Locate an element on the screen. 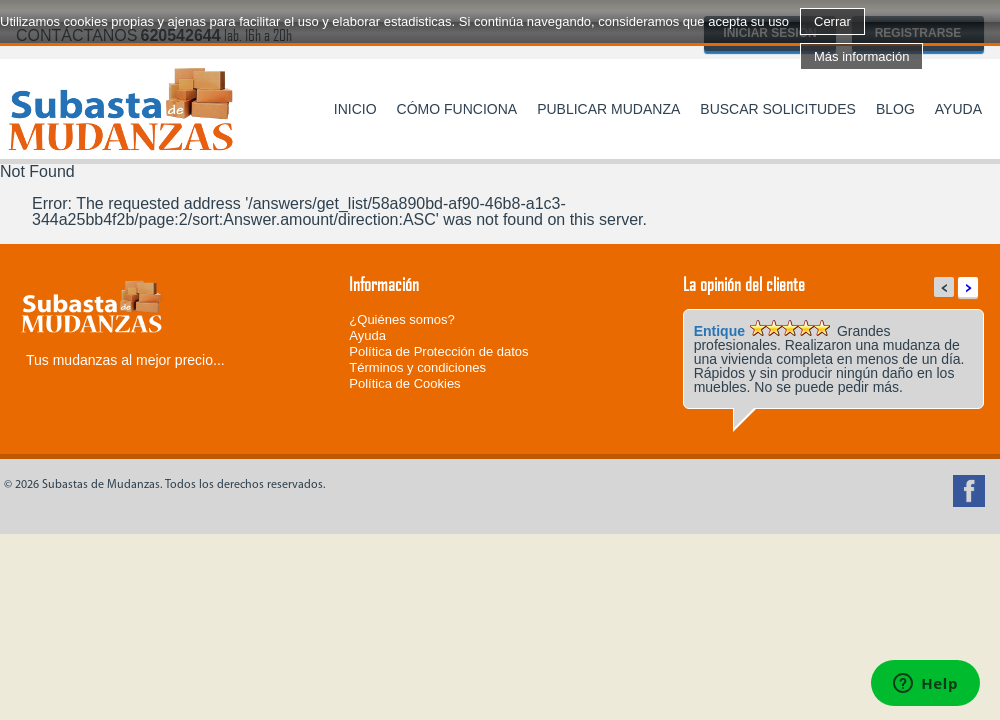 This screenshot has width=1000, height=720. Blog is located at coordinates (895, 109).